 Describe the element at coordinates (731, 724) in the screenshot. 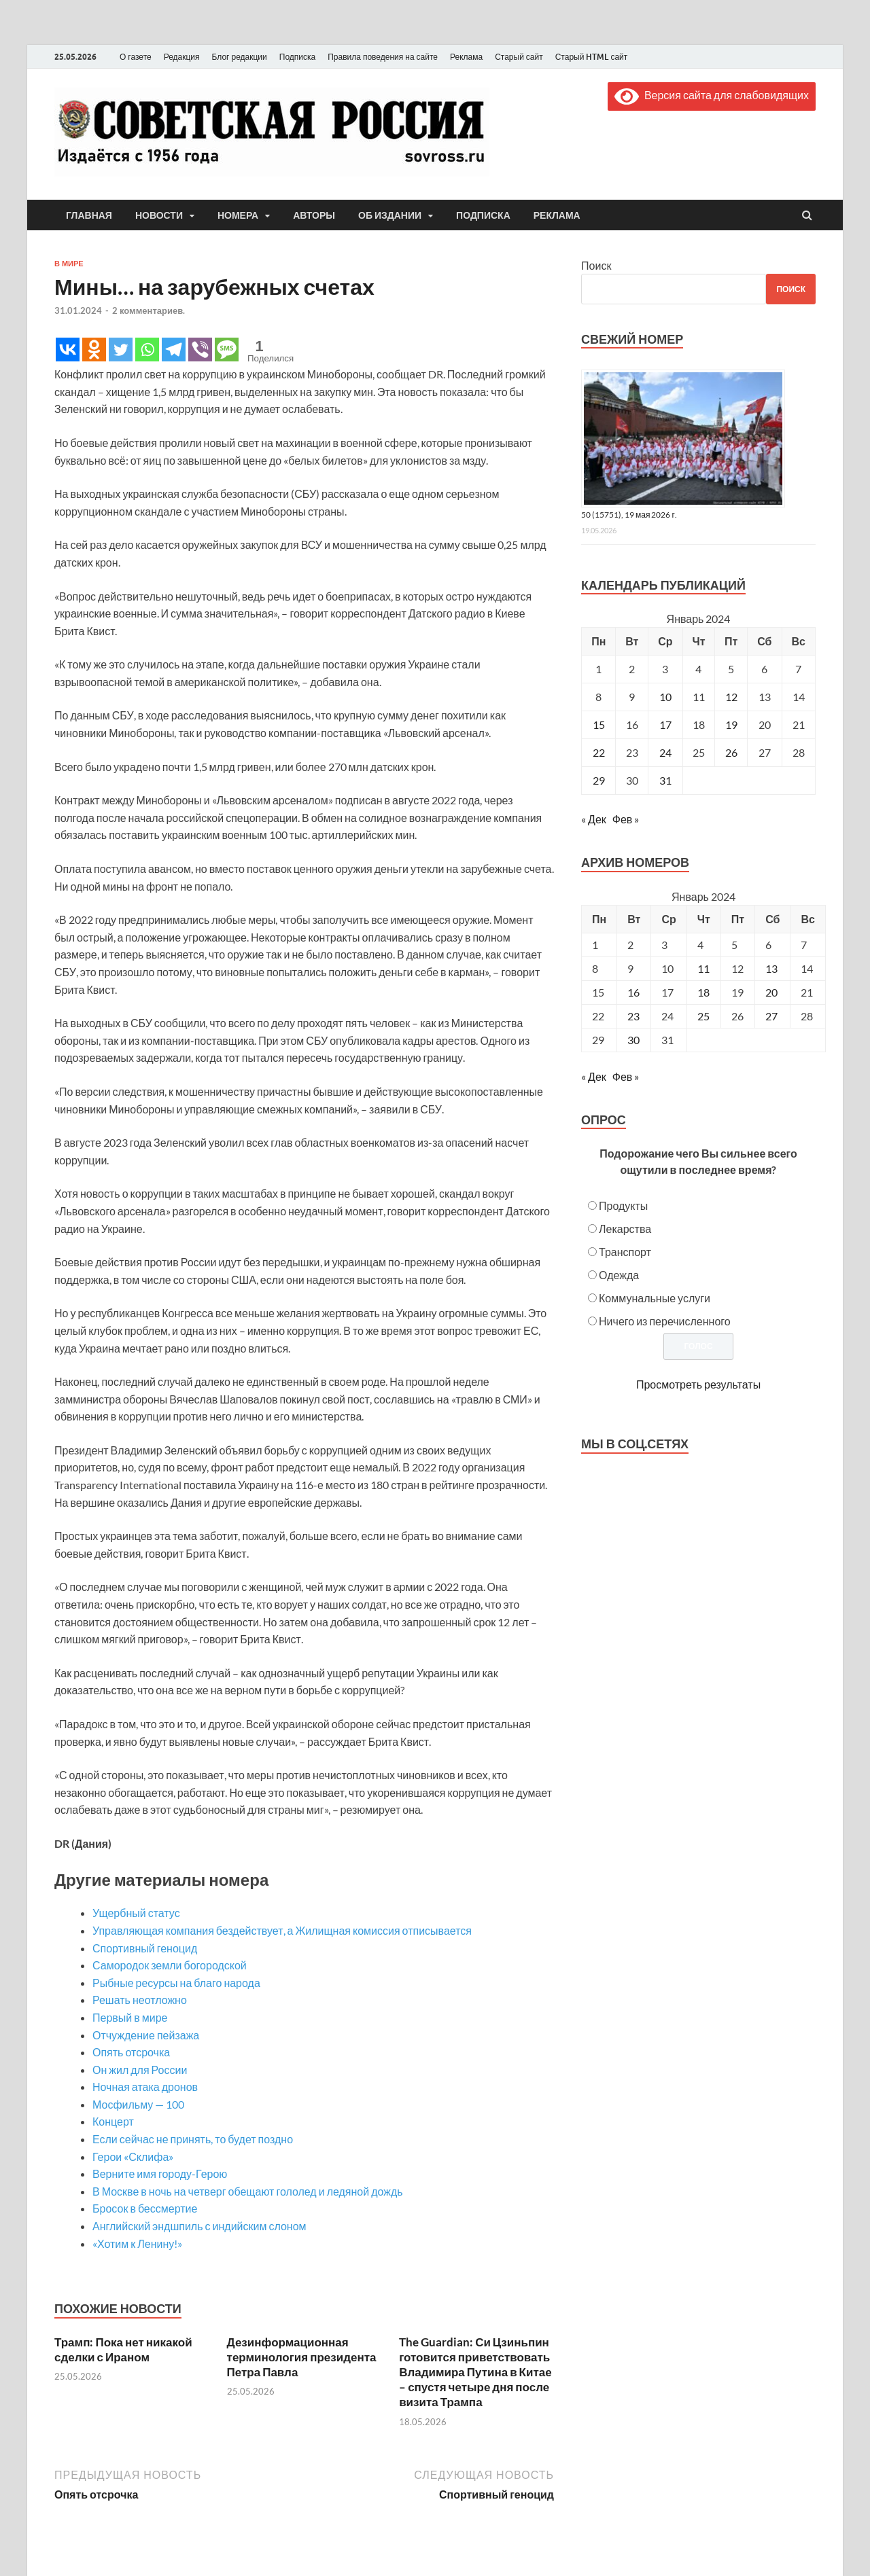

I see `19 [Записи, опубликованные 19.01.2024]` at that location.